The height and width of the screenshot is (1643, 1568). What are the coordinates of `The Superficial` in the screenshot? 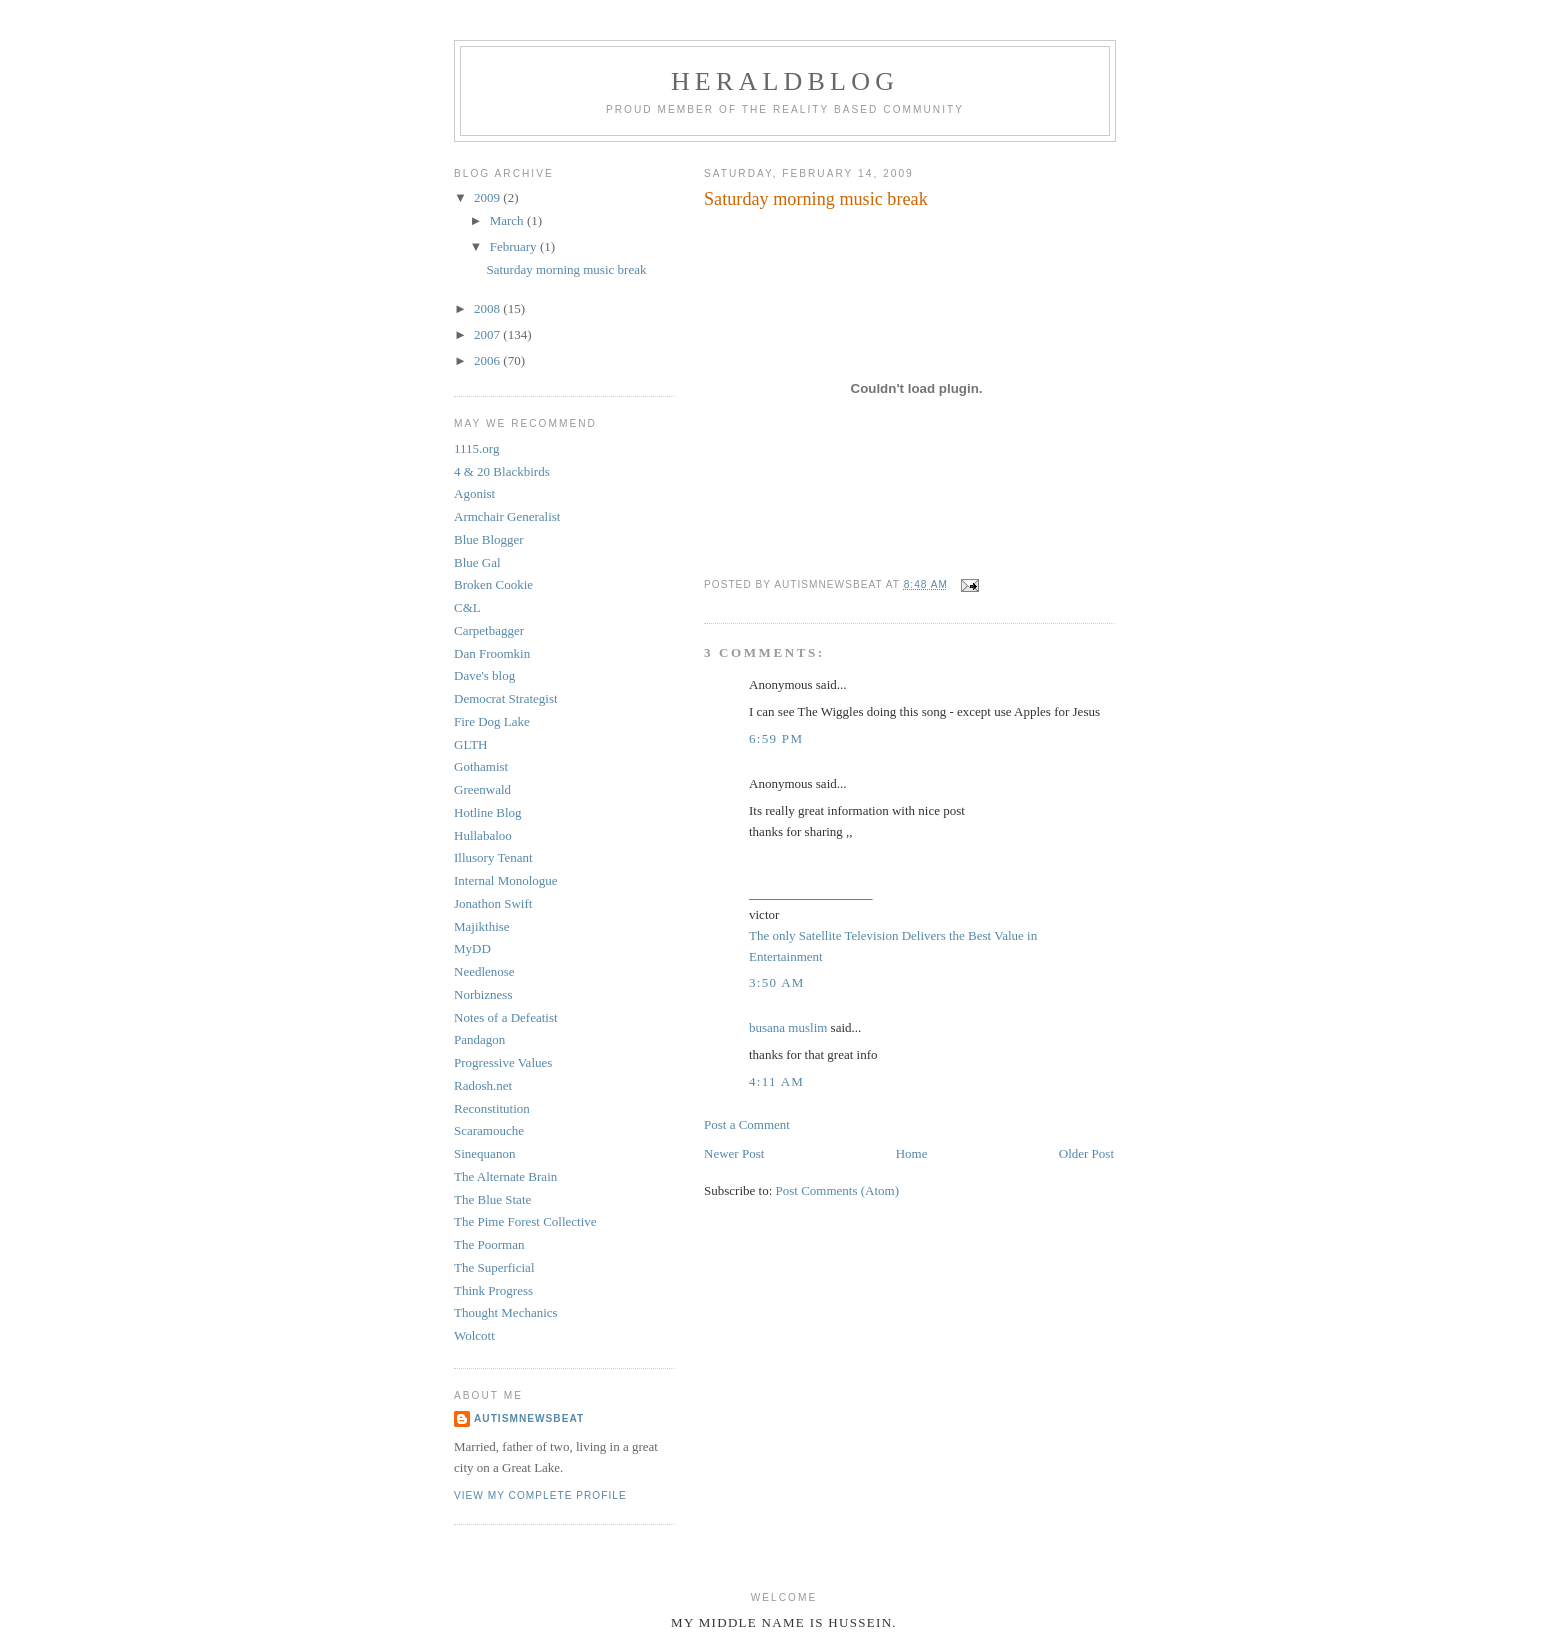 It's located at (494, 1267).